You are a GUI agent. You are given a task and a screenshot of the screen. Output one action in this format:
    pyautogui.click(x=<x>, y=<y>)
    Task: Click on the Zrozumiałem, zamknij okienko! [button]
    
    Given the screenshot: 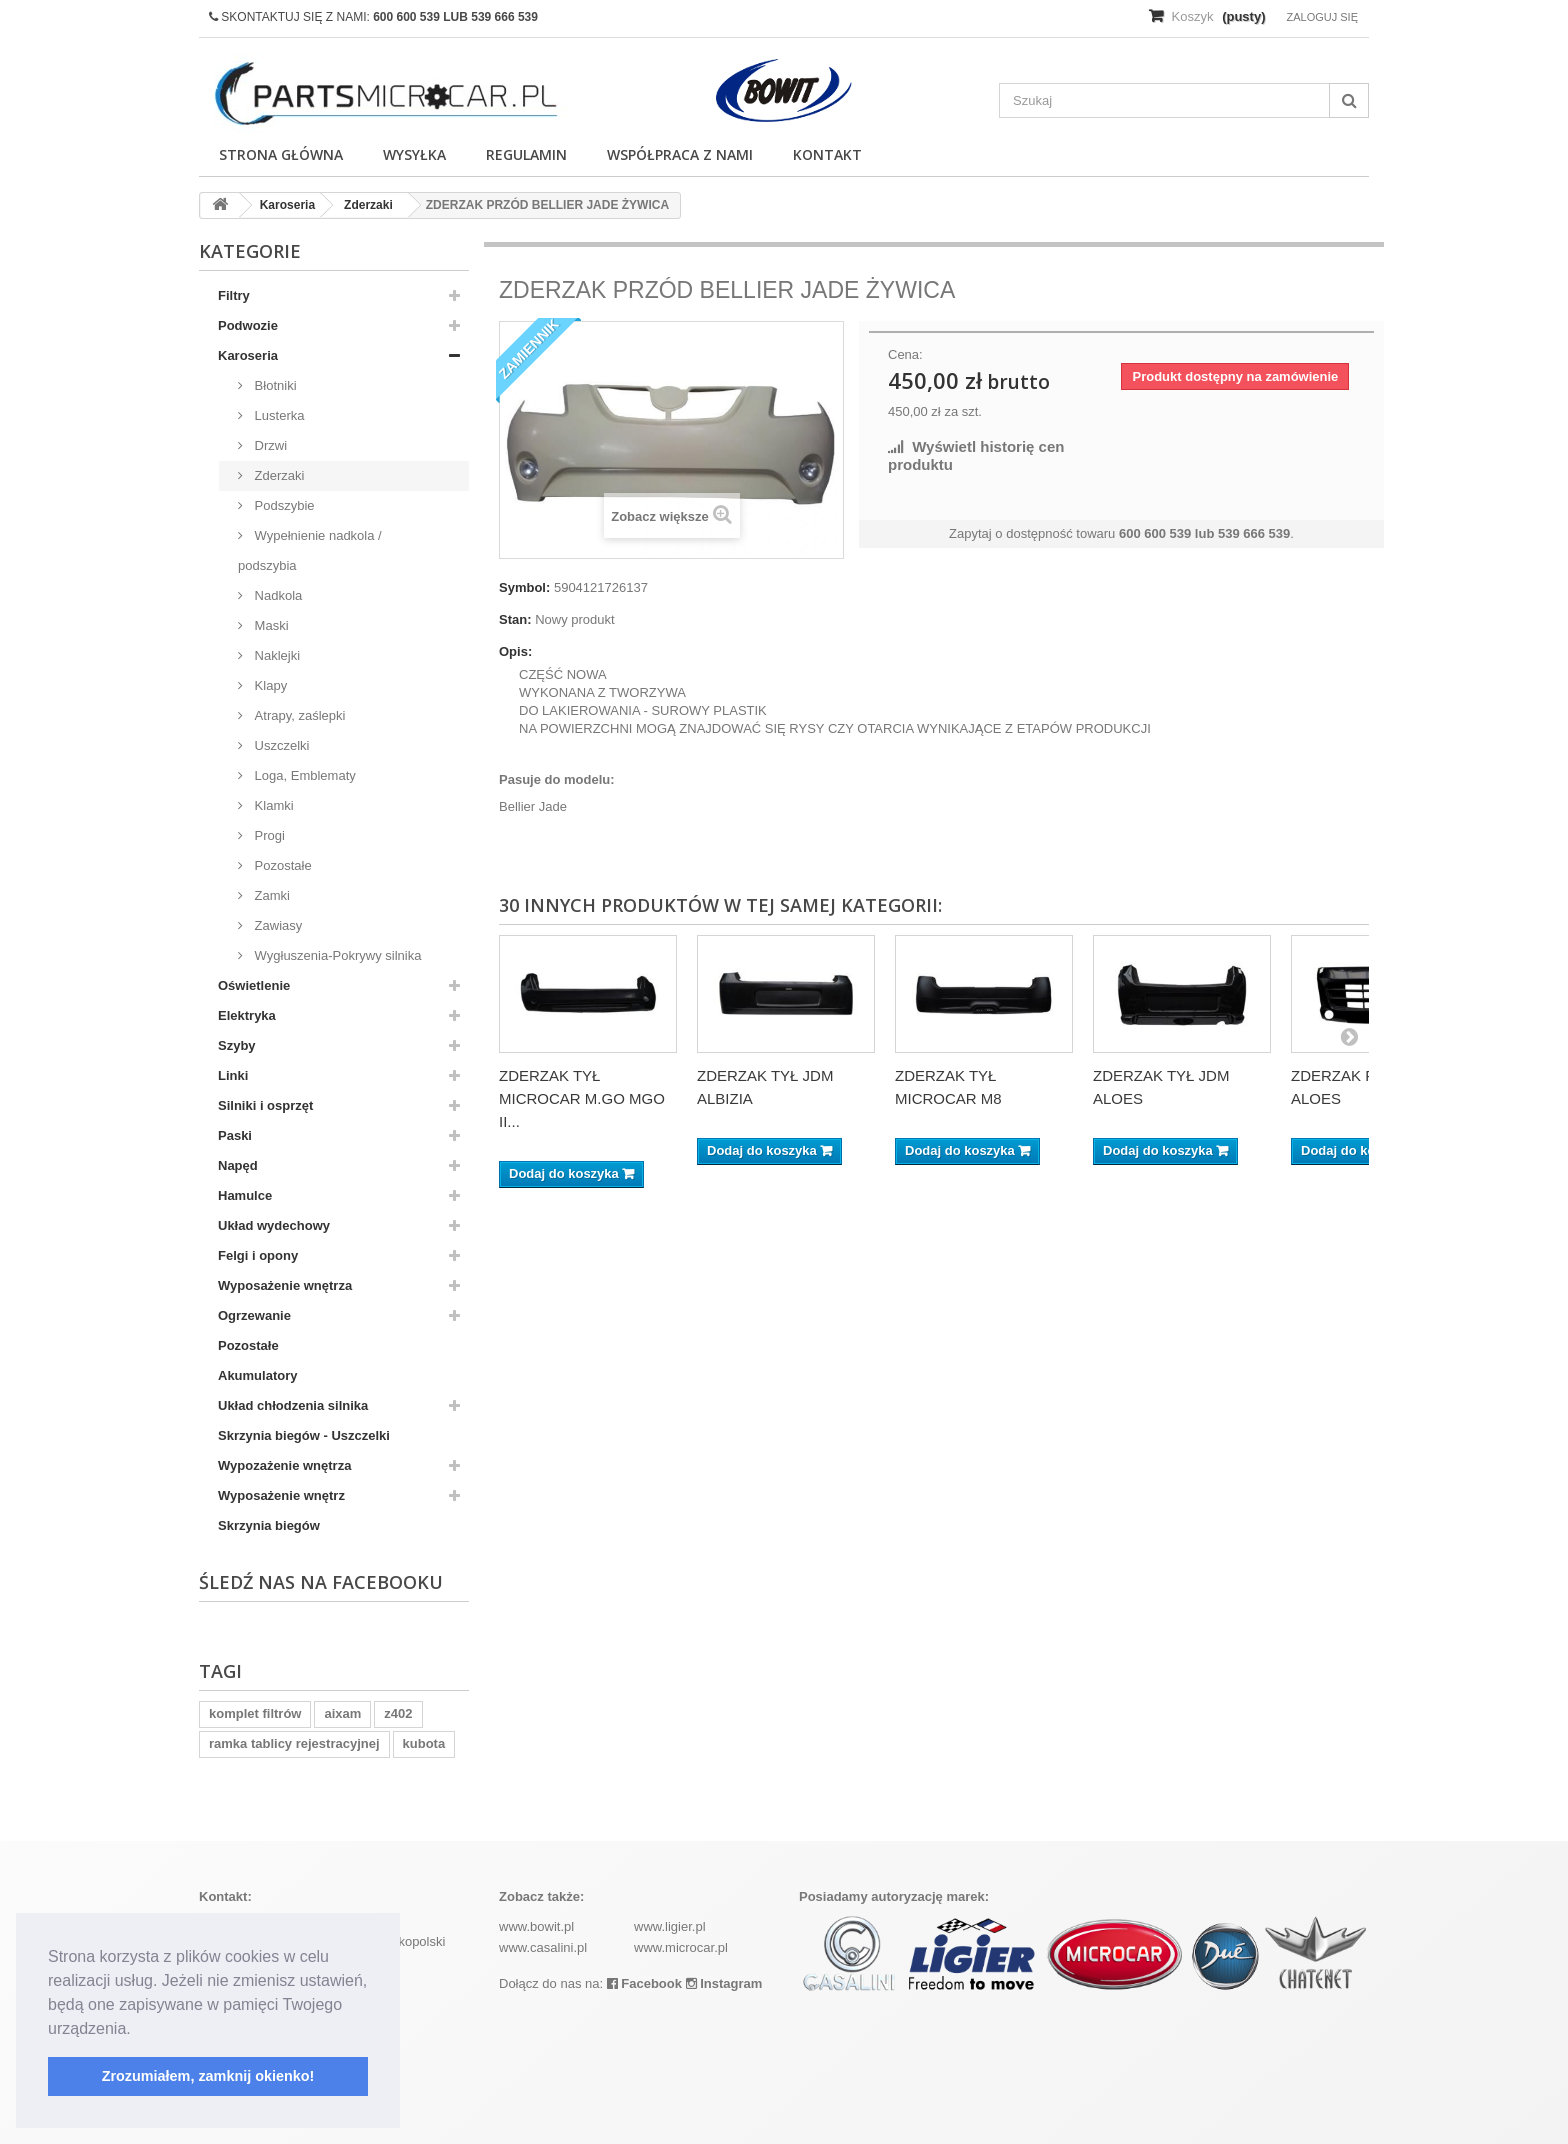 What is the action you would take?
    pyautogui.click(x=208, y=2076)
    